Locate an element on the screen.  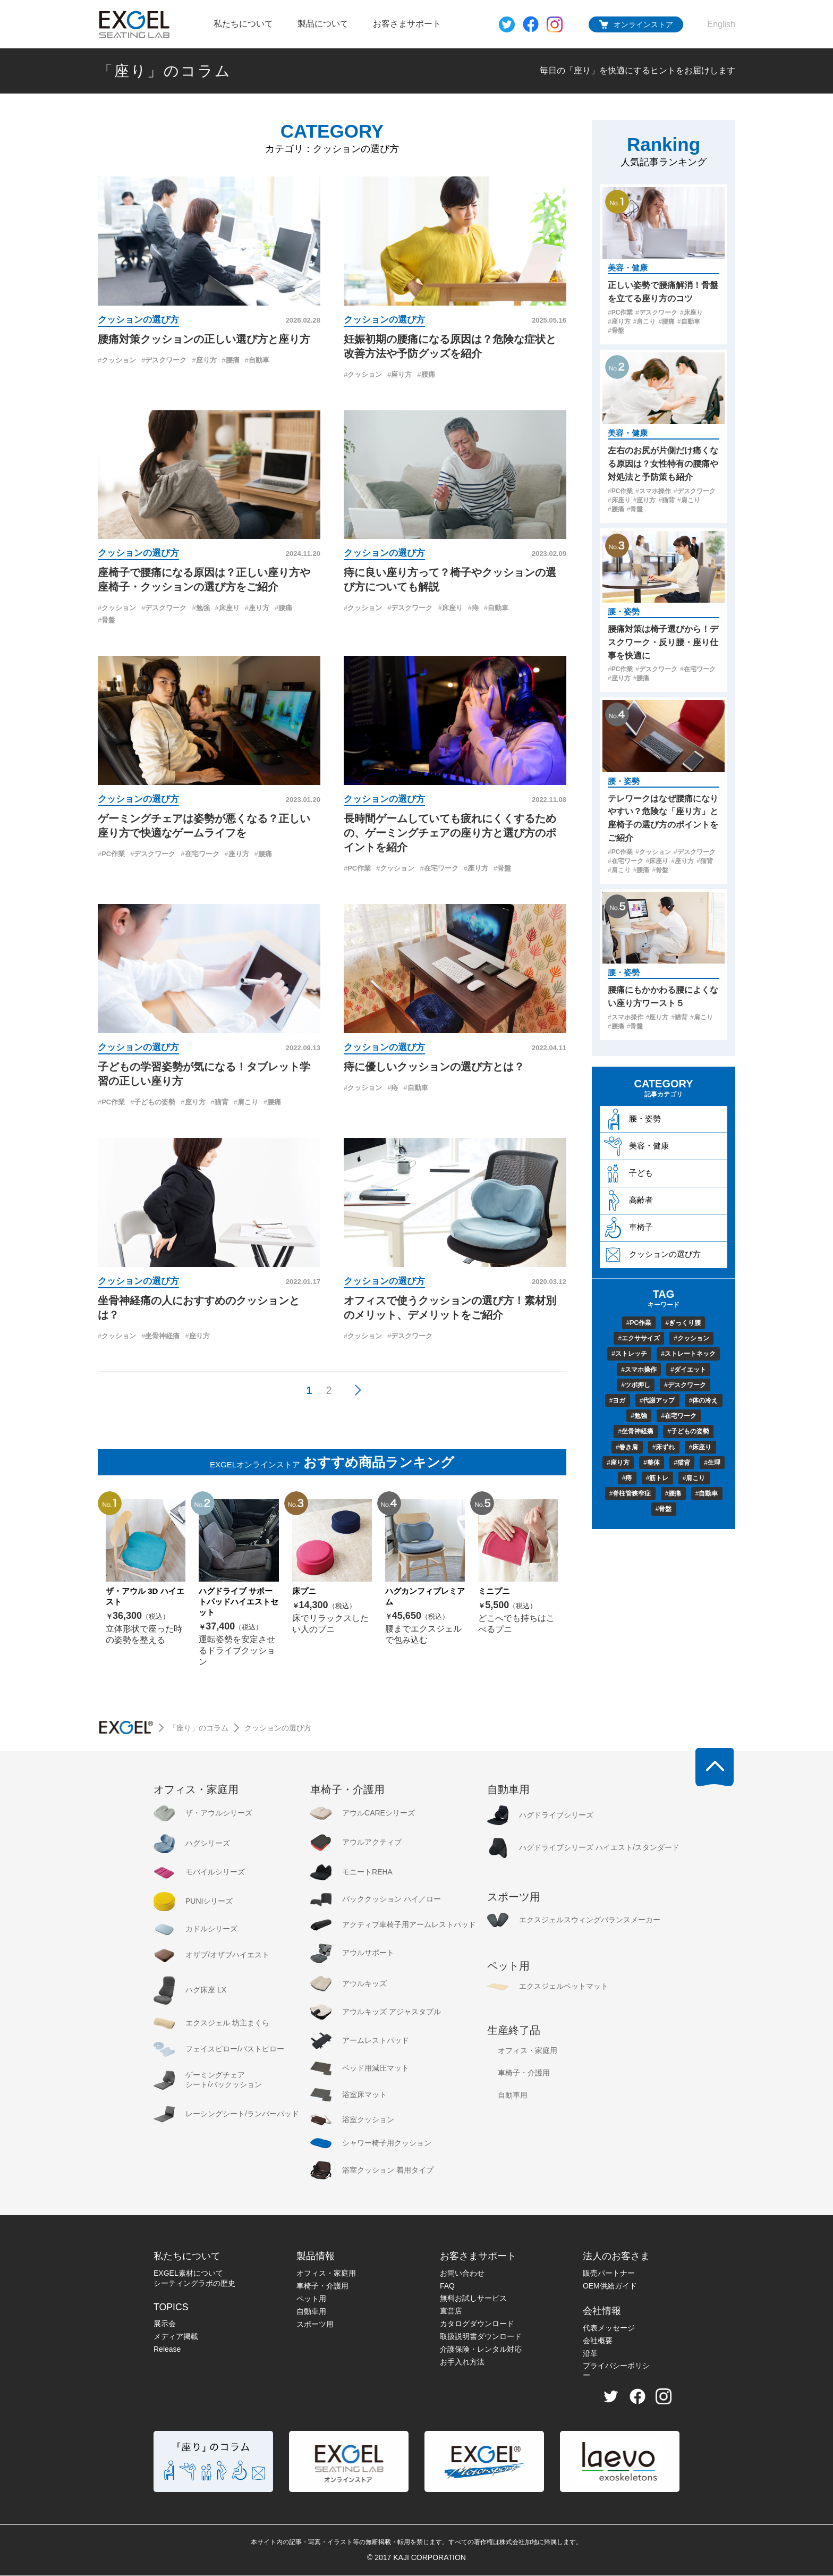
オフィス・家庭用 is located at coordinates (326, 2273).